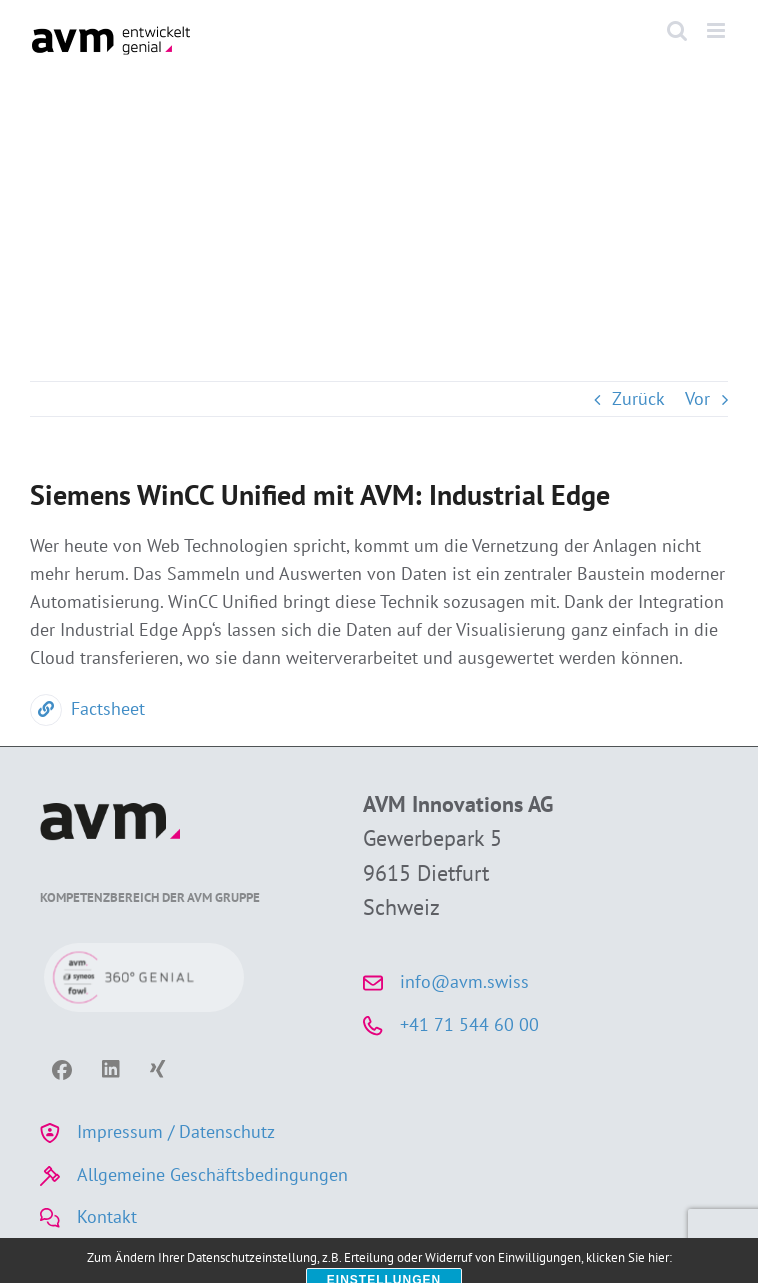 The image size is (758, 1283). What do you see at coordinates (638, 398) in the screenshot?
I see `Zurück` at bounding box center [638, 398].